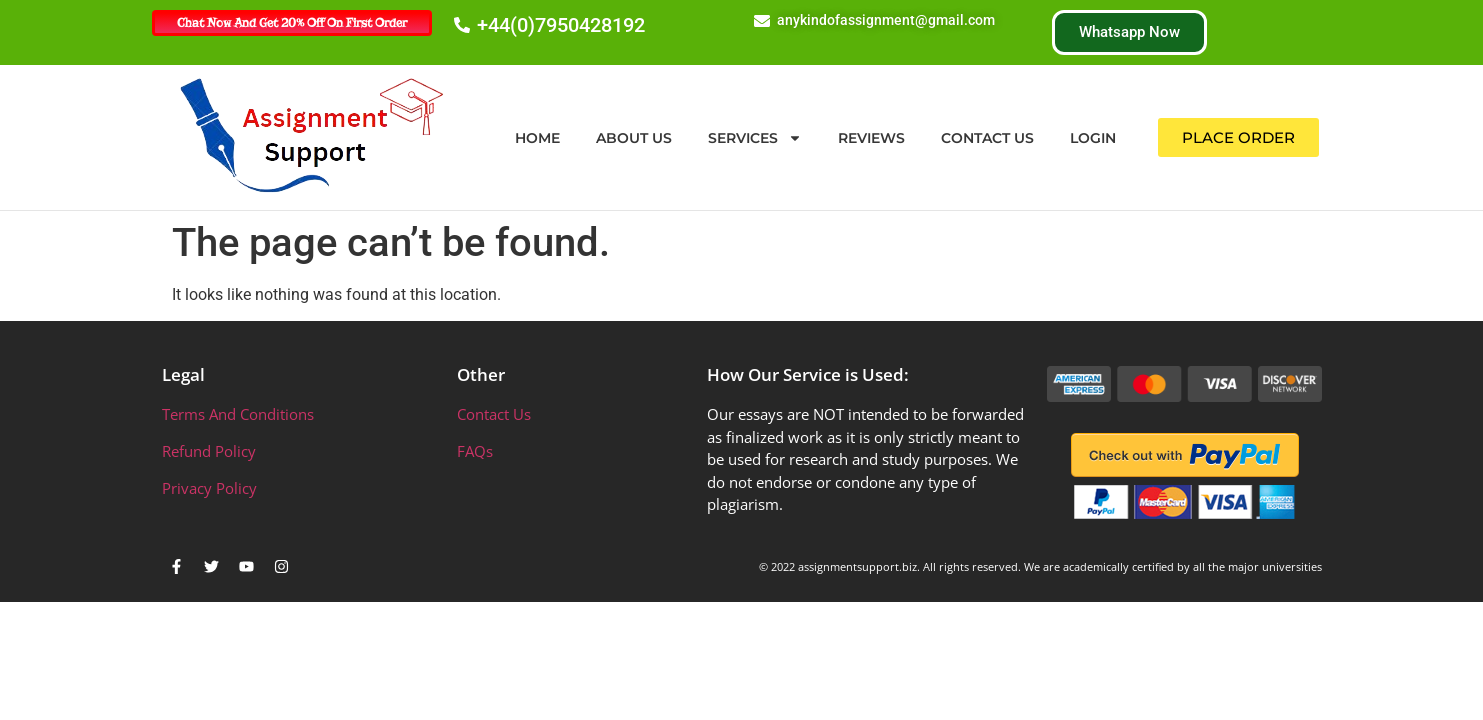  Describe the element at coordinates (634, 138) in the screenshot. I see `About Us` at that location.